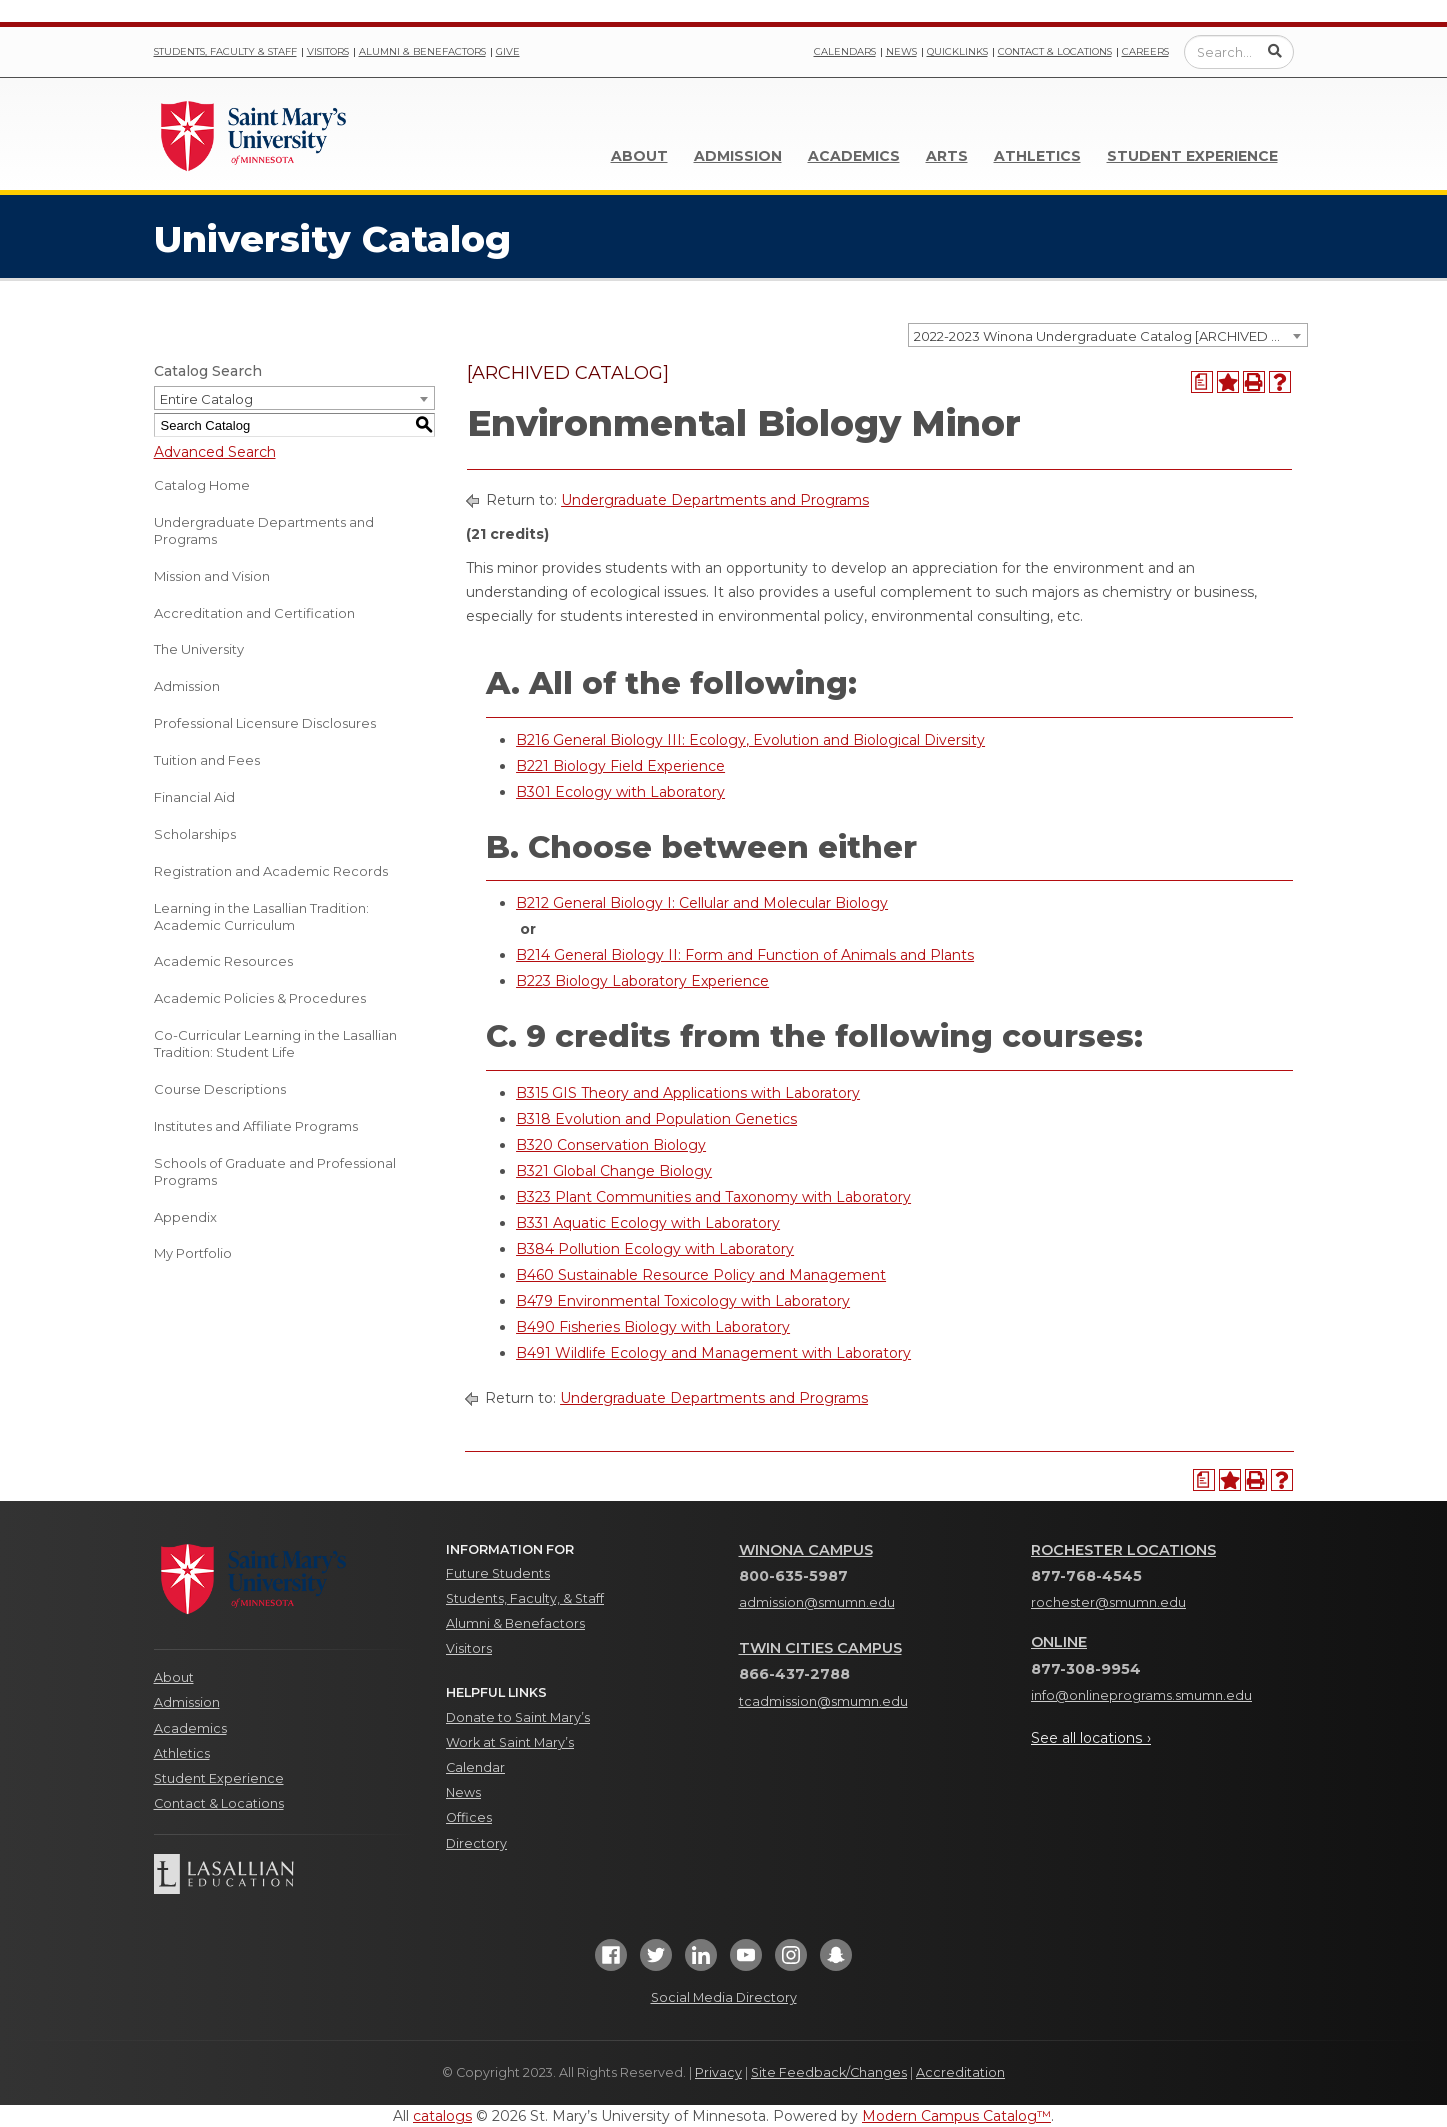 The height and width of the screenshot is (2127, 1447). I want to click on Rochester Locations, so click(1123, 1550).